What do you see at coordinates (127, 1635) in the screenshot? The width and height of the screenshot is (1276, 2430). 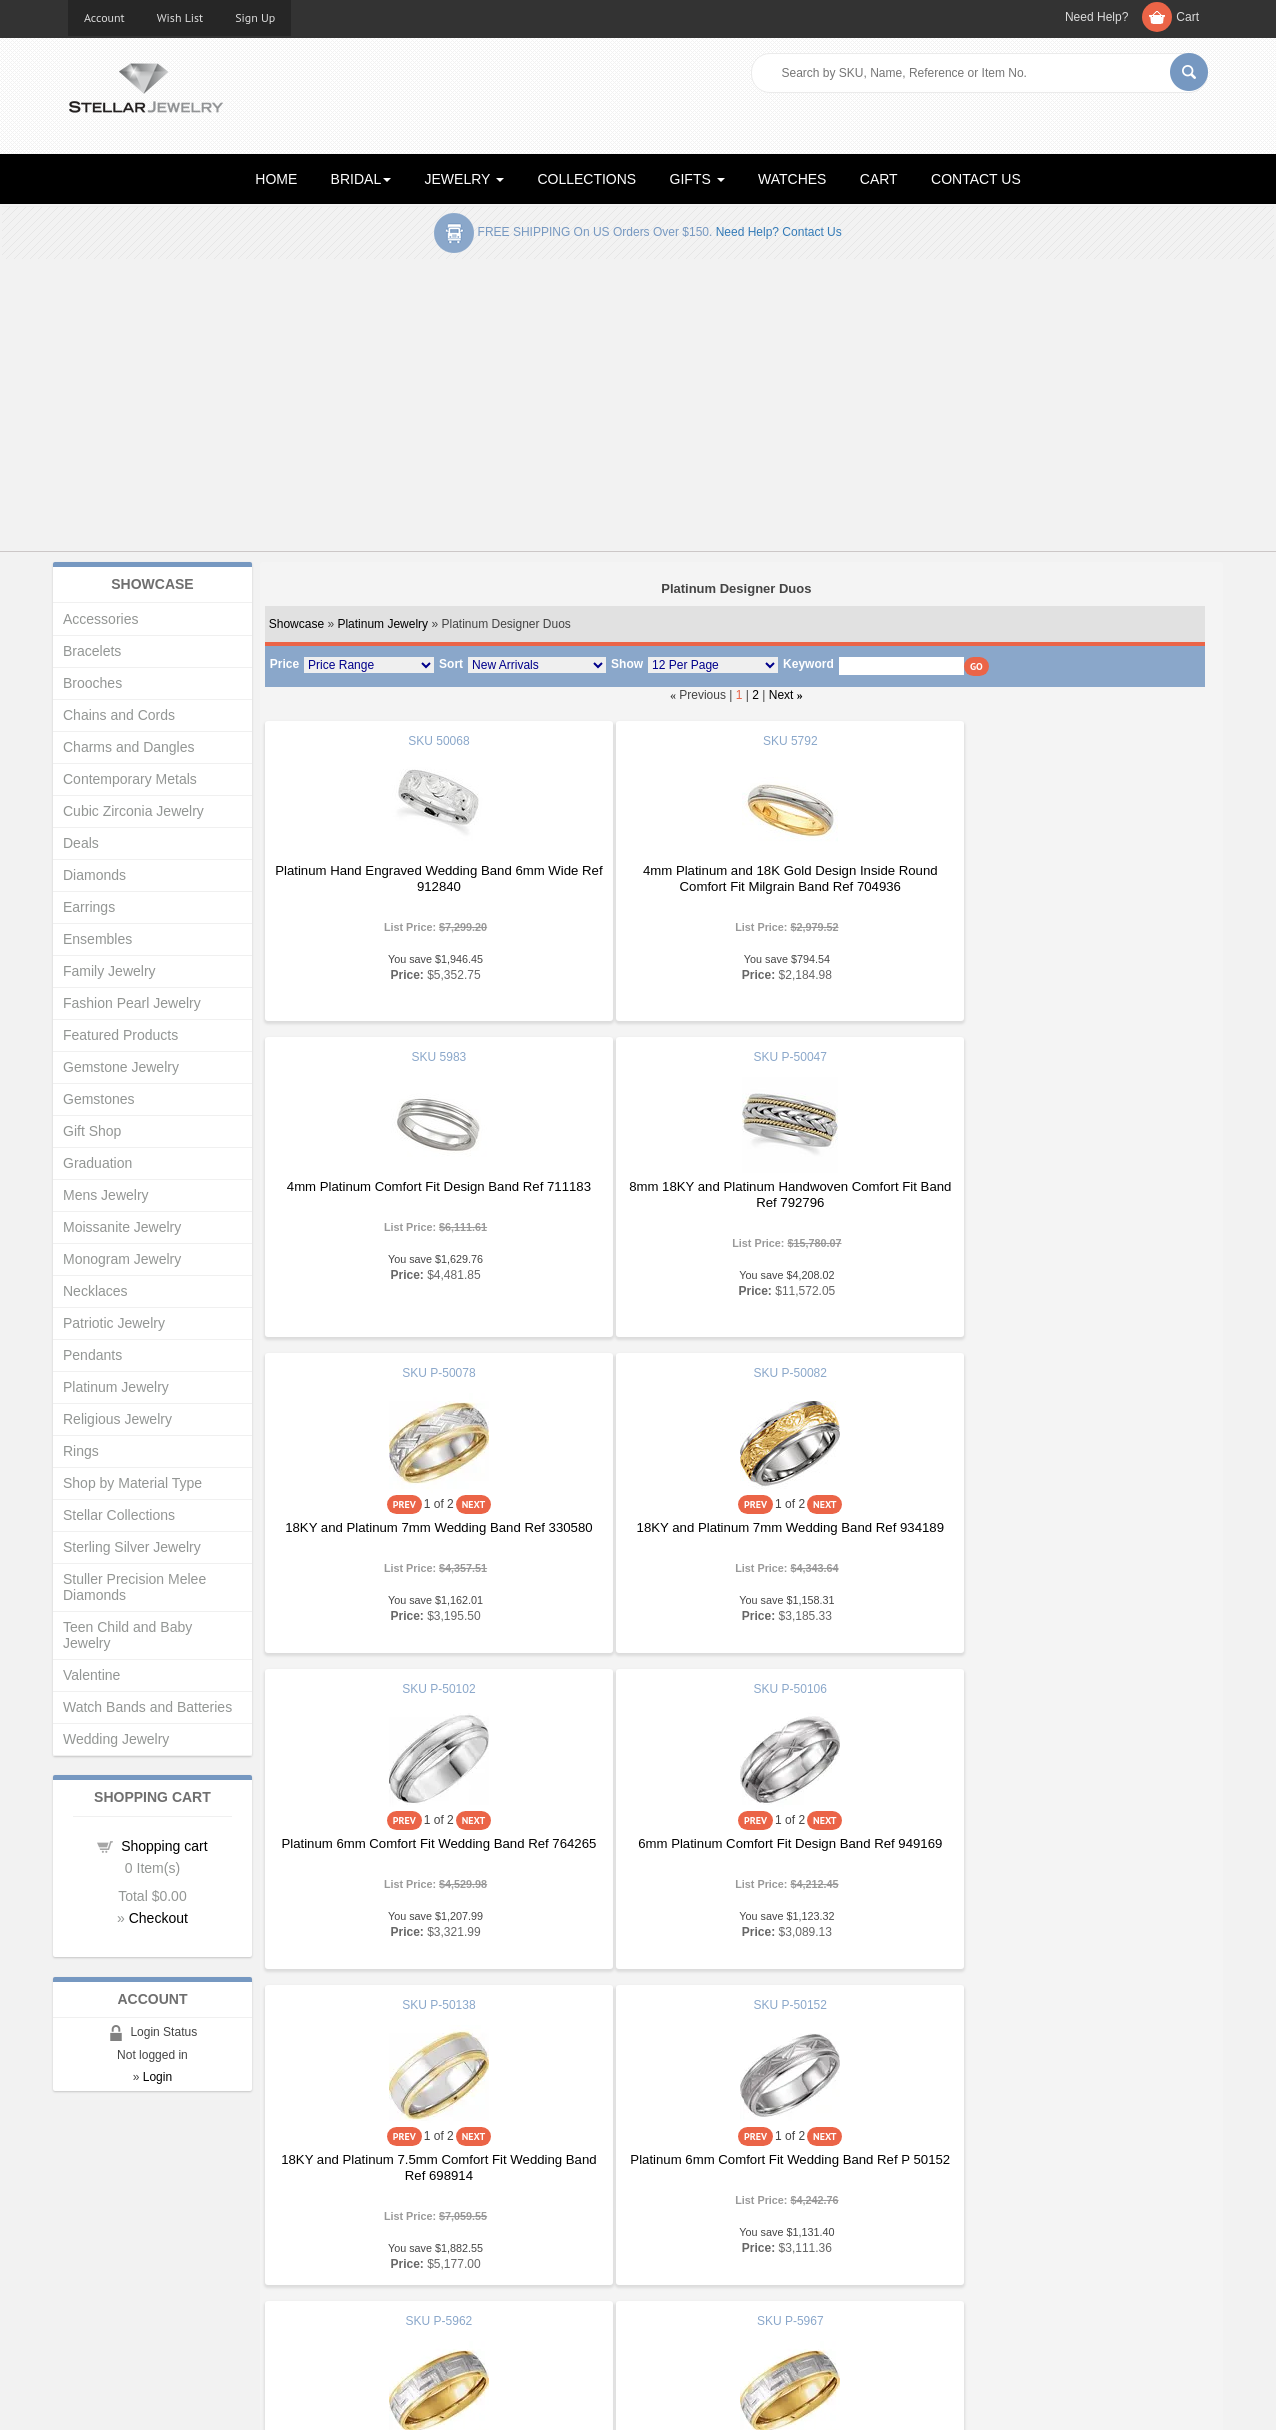 I see `Teen Child and Baby Jewelry` at bounding box center [127, 1635].